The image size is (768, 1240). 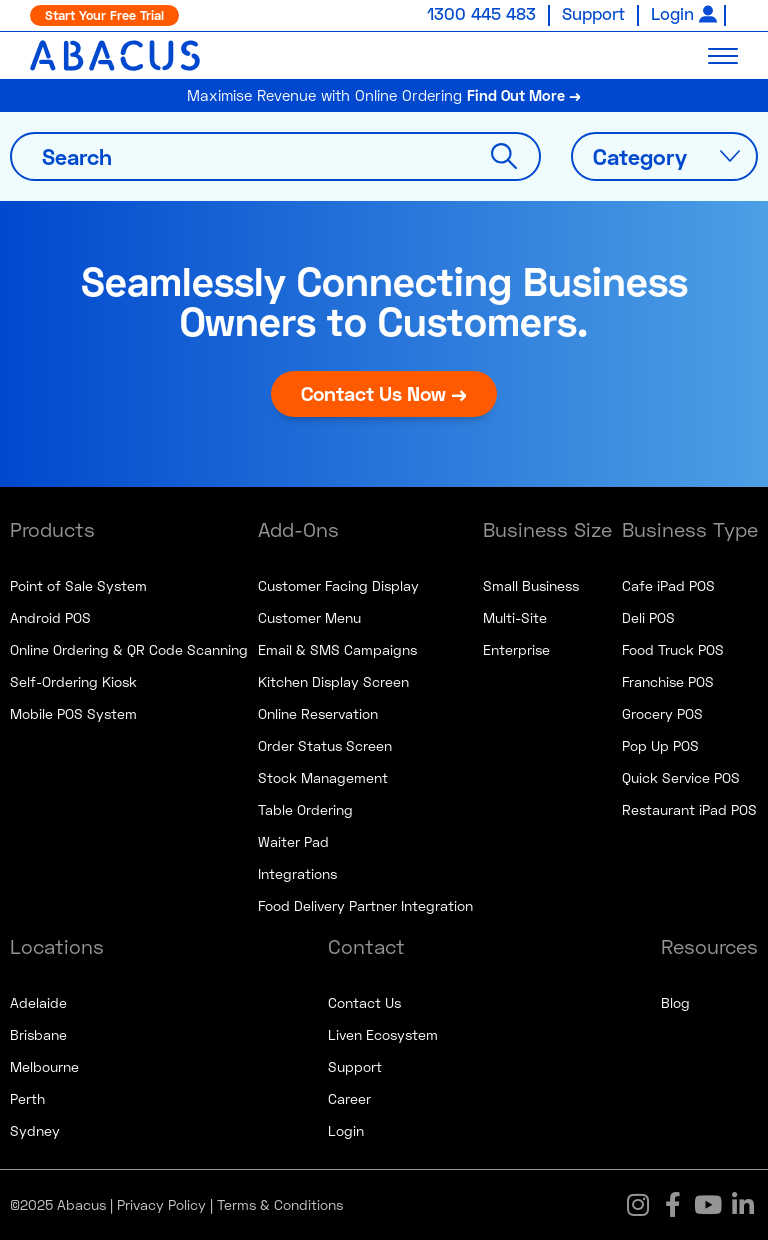 I want to click on Restaurant iPad POS, so click(x=689, y=809).